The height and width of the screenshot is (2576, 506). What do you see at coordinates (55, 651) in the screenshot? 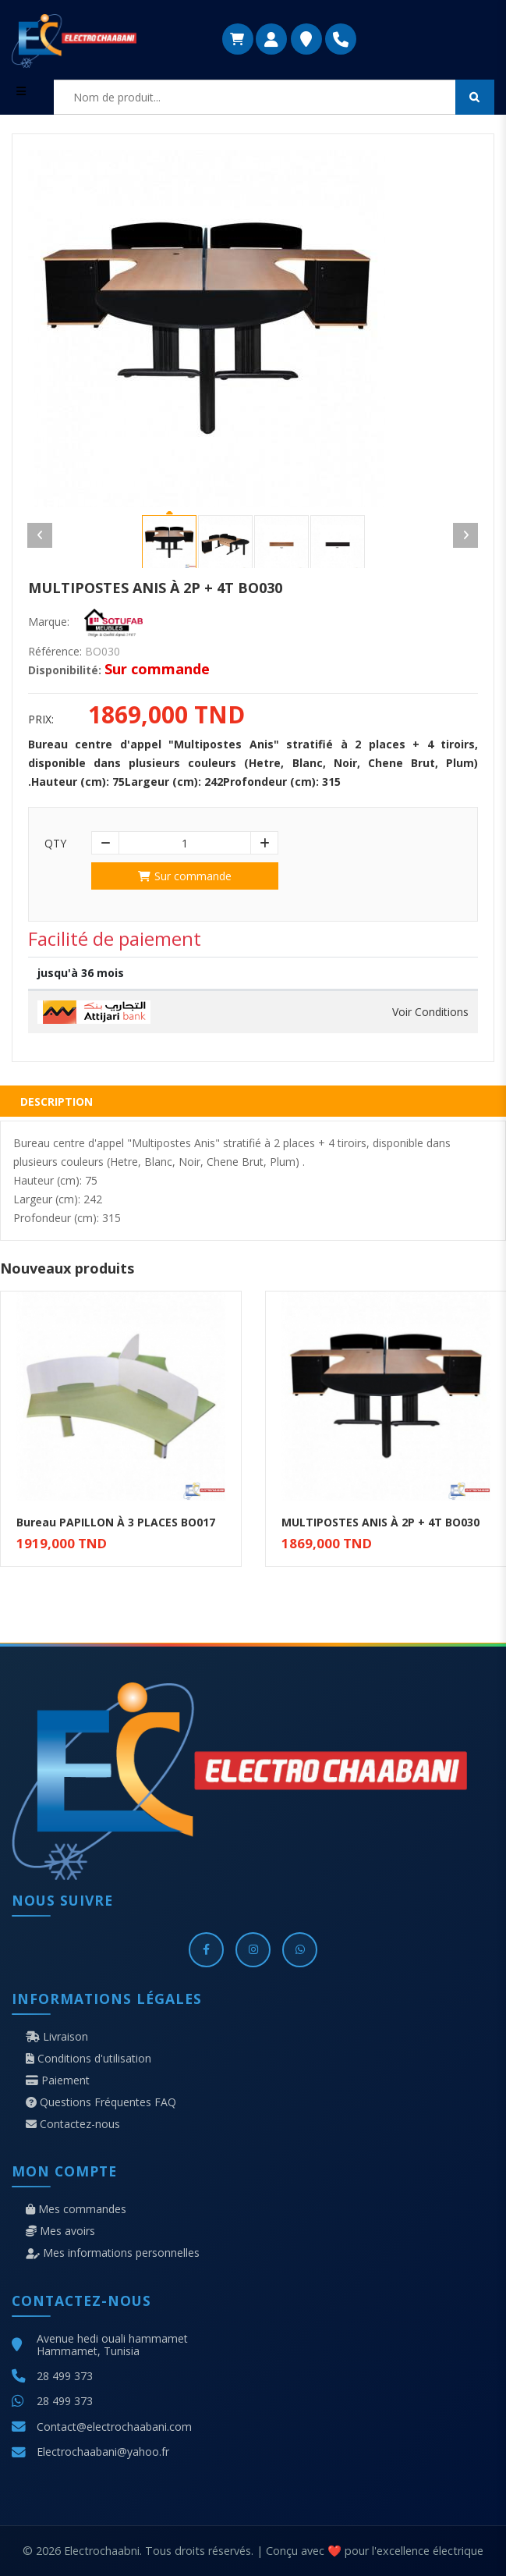
I see `Référence:` at bounding box center [55, 651].